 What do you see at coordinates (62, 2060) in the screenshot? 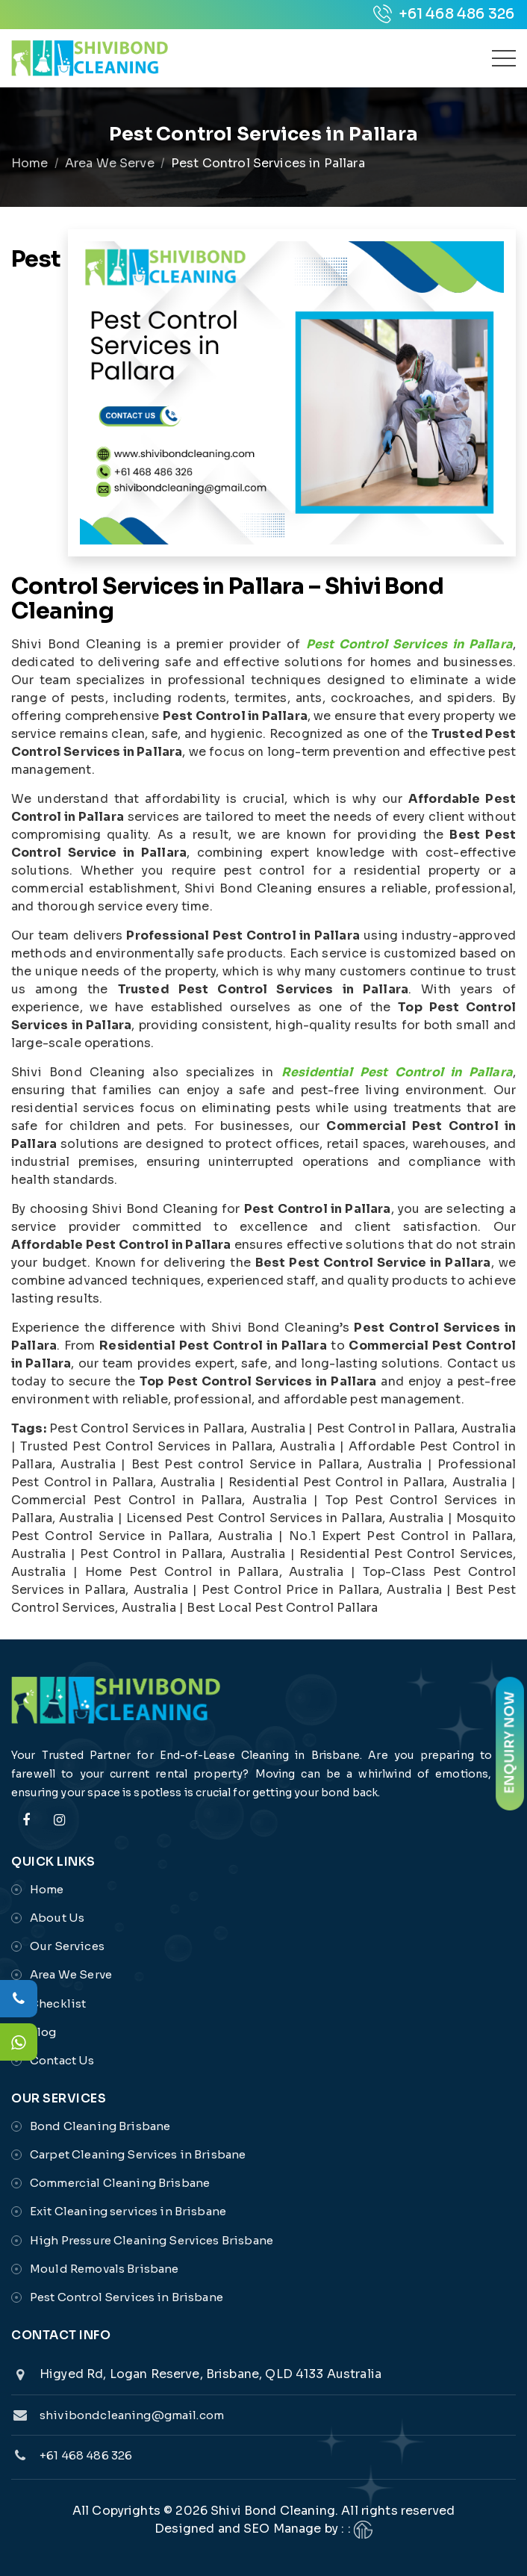
I see `Contact Us` at bounding box center [62, 2060].